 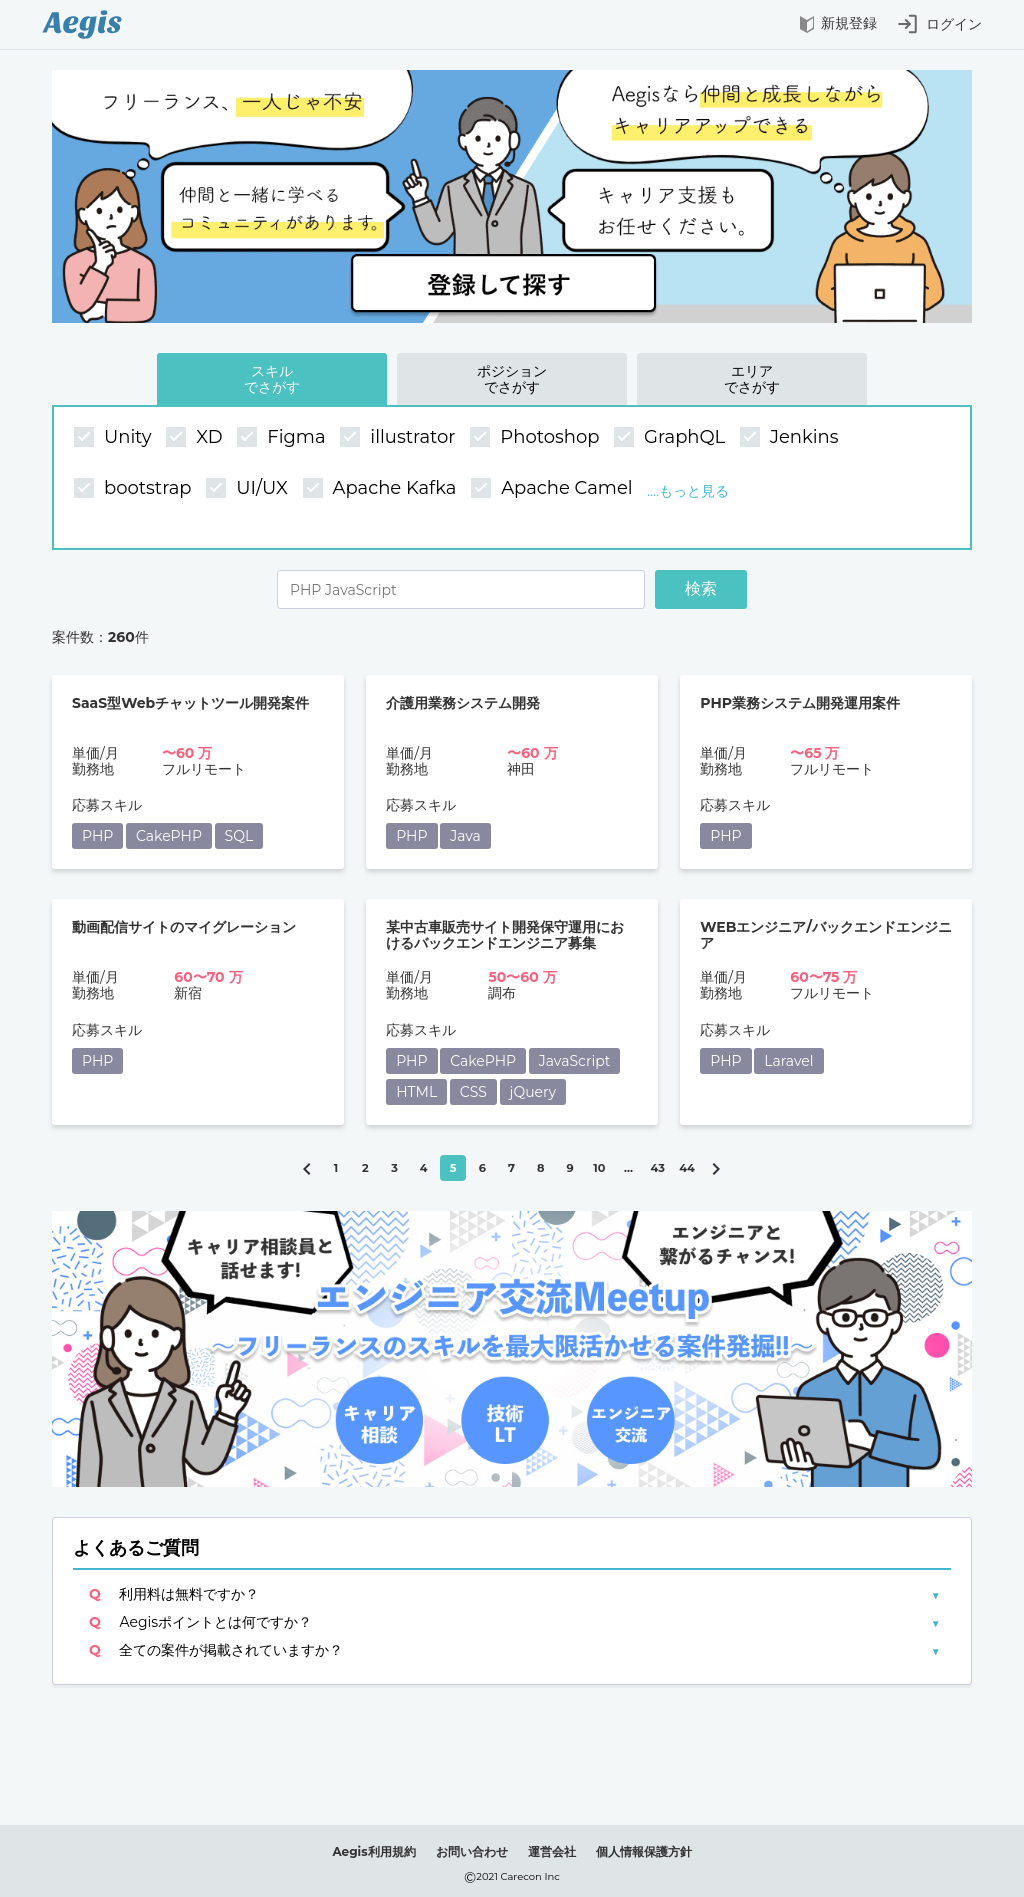 I want to click on PHP業務システム開発運用案件, so click(x=800, y=703).